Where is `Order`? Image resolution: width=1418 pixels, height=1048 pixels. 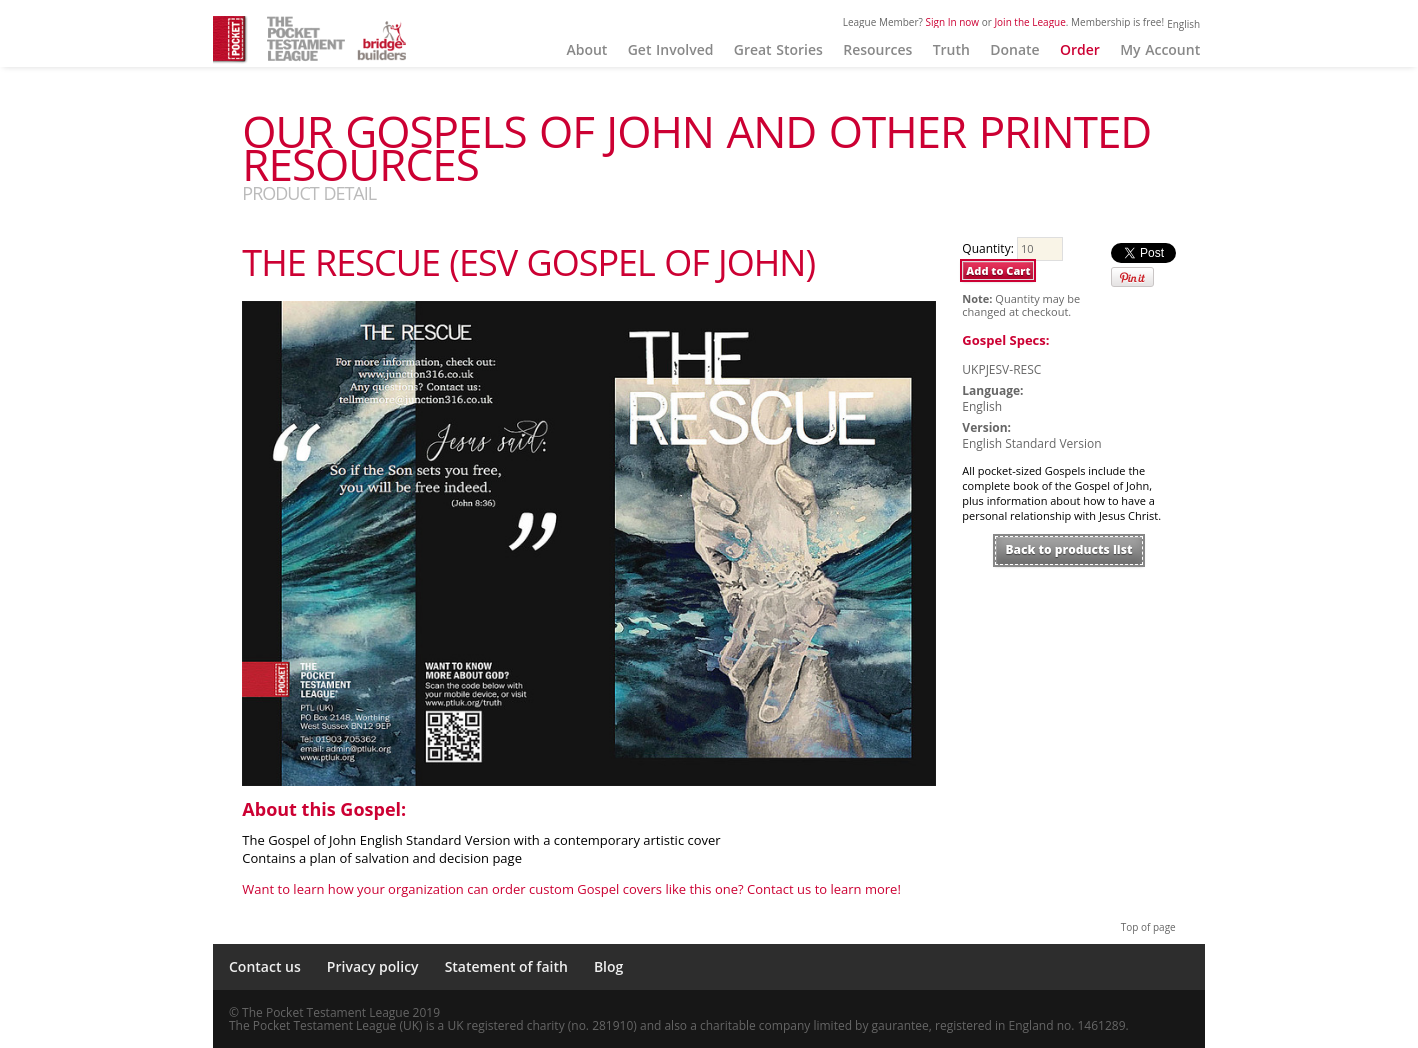
Order is located at coordinates (1080, 49).